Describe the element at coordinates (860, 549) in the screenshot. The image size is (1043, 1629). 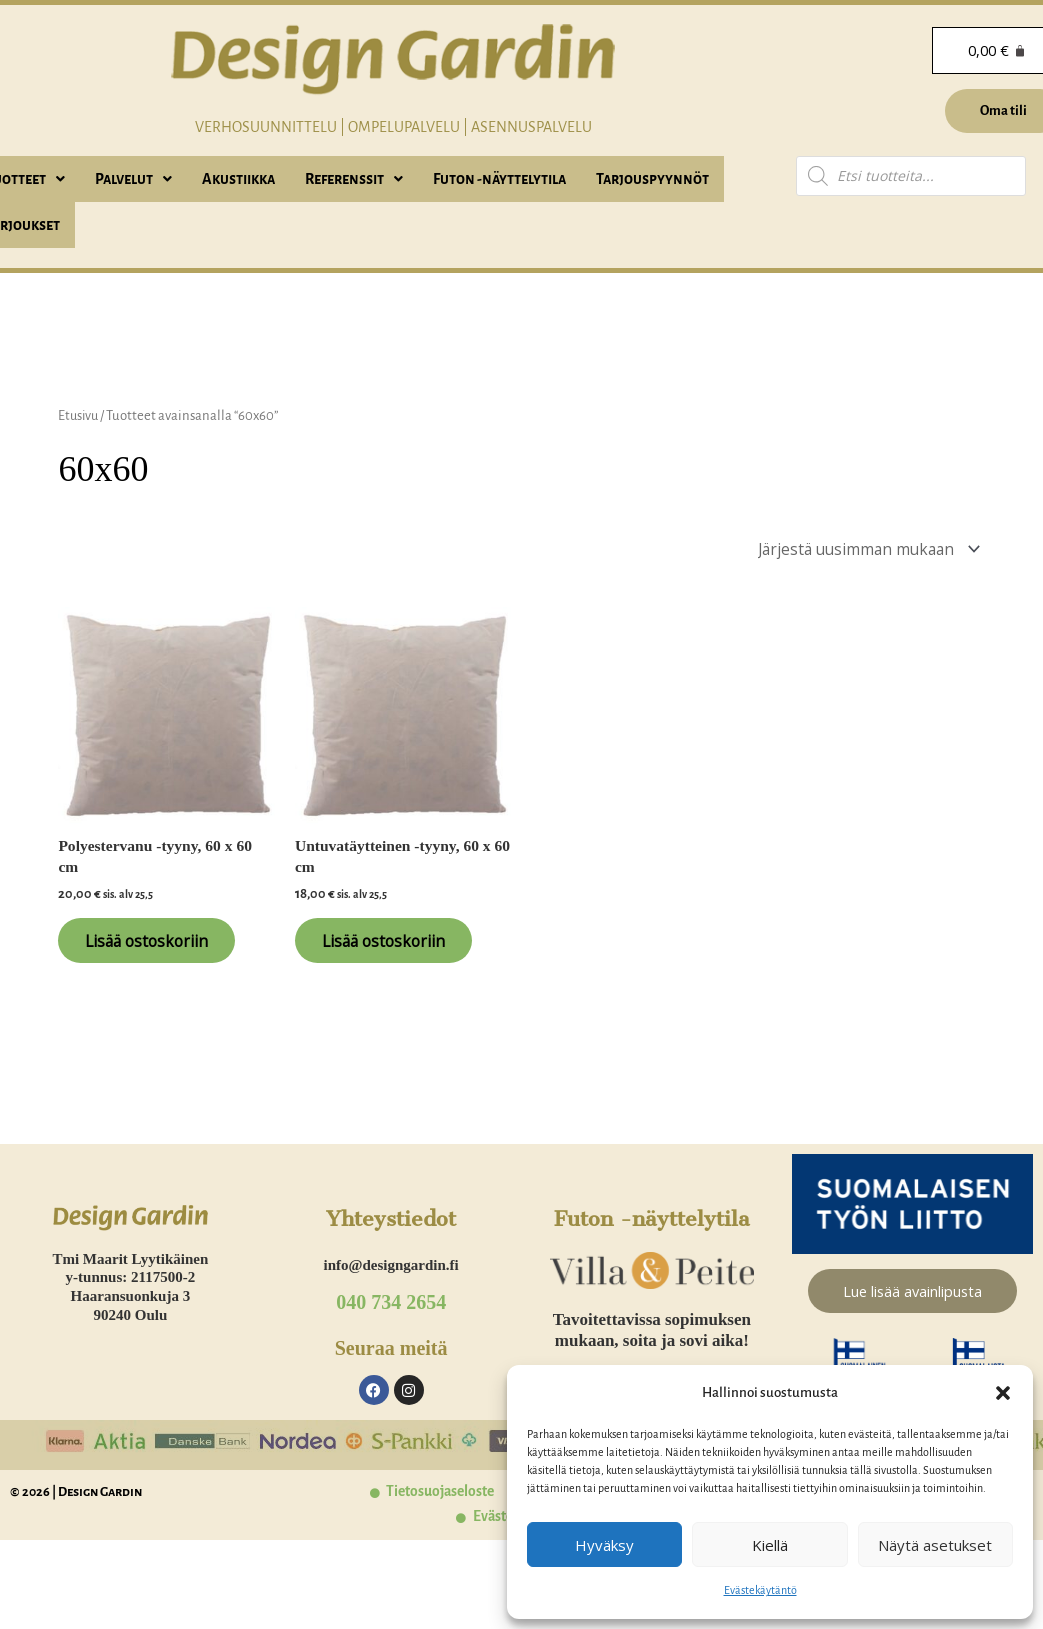
I see `[Järjestys kaupassa]` at that location.